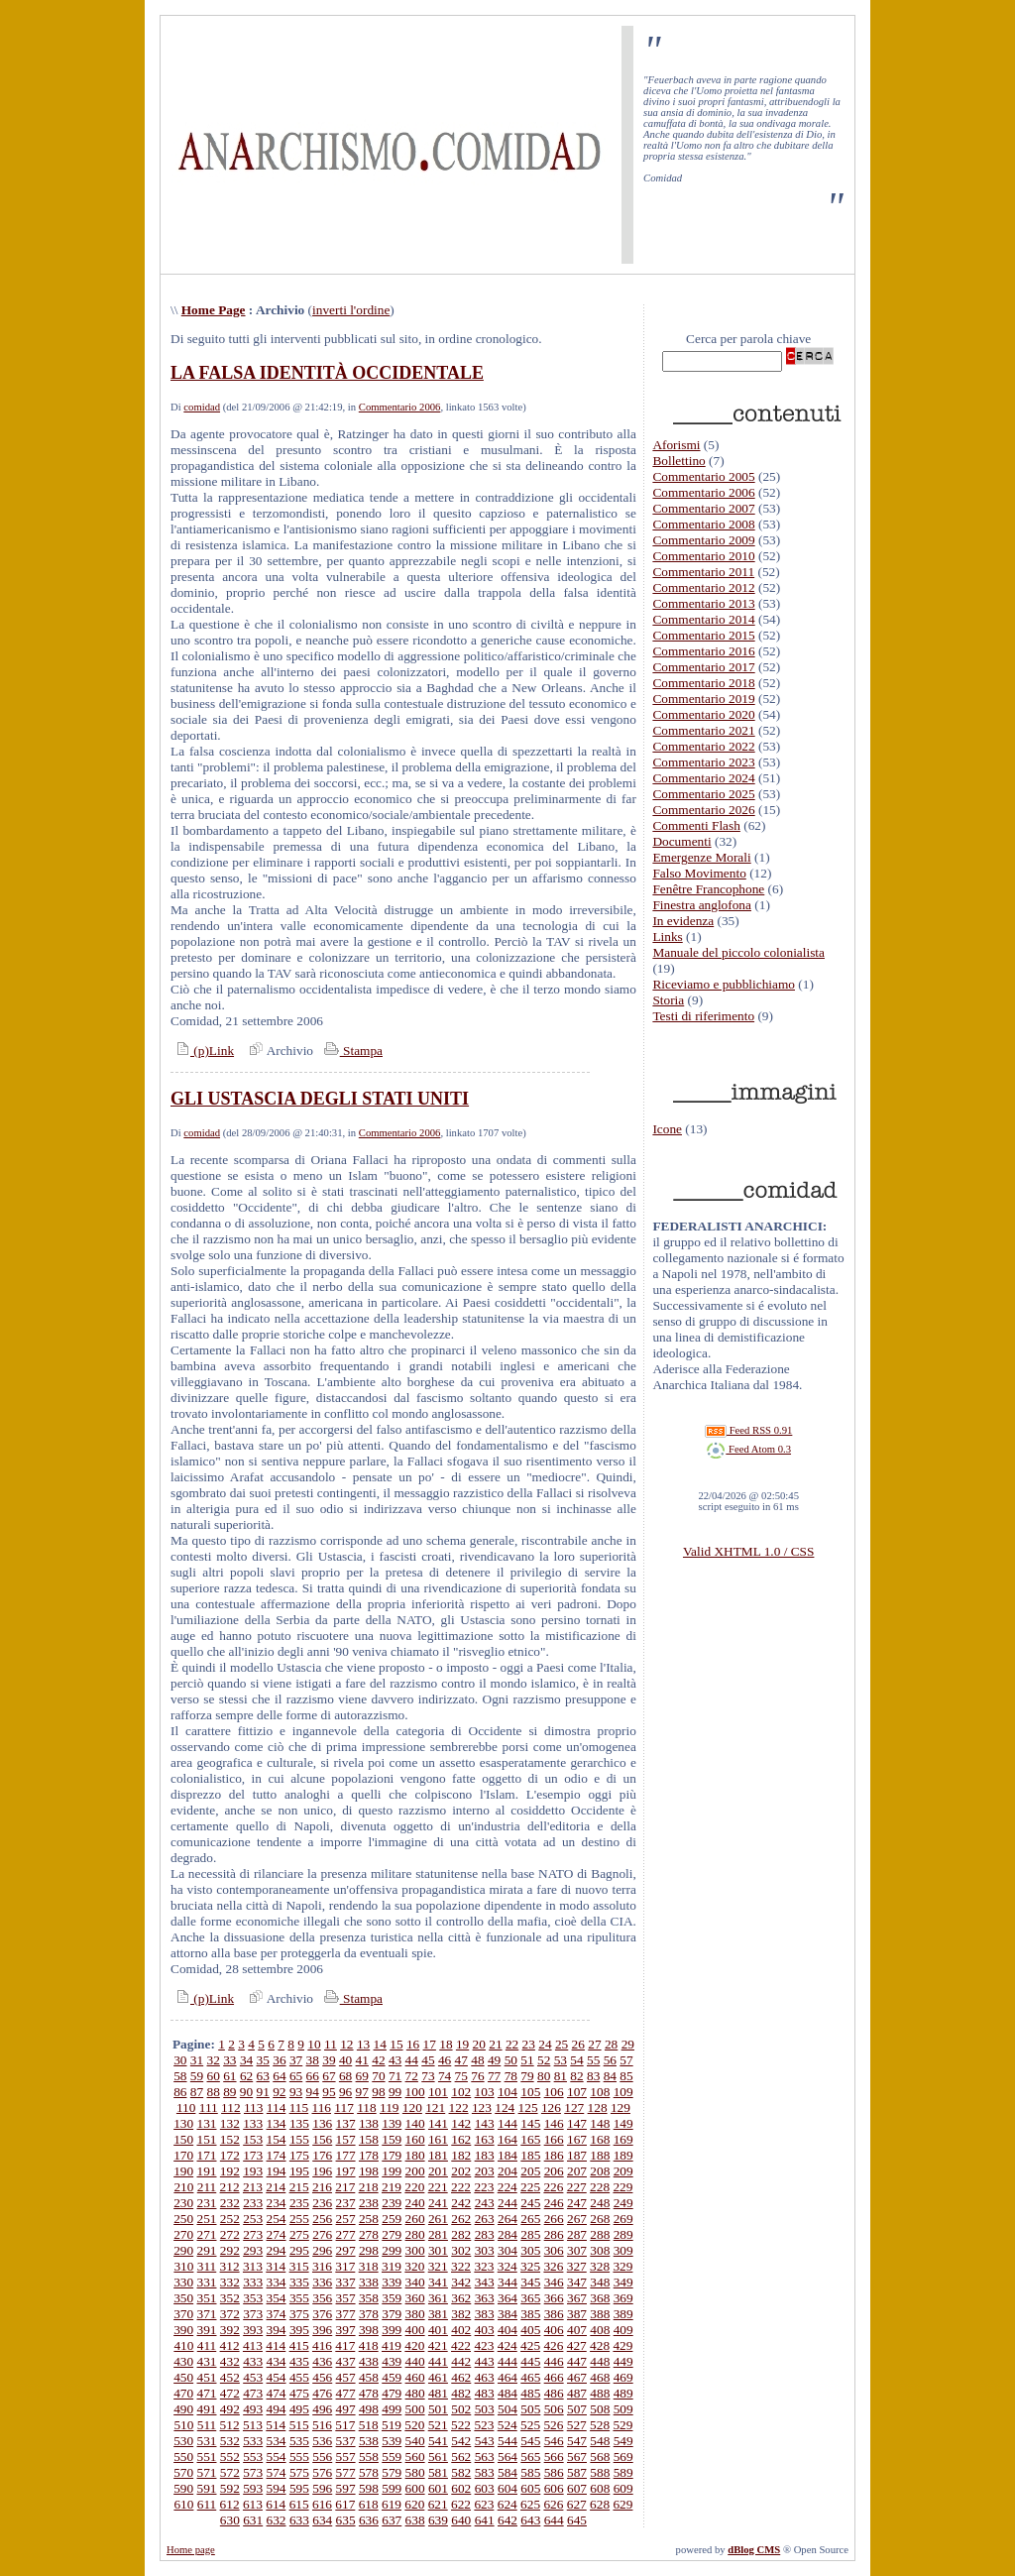 Image resolution: width=1015 pixels, height=2576 pixels. Describe the element at coordinates (207, 2139) in the screenshot. I see `151` at that location.